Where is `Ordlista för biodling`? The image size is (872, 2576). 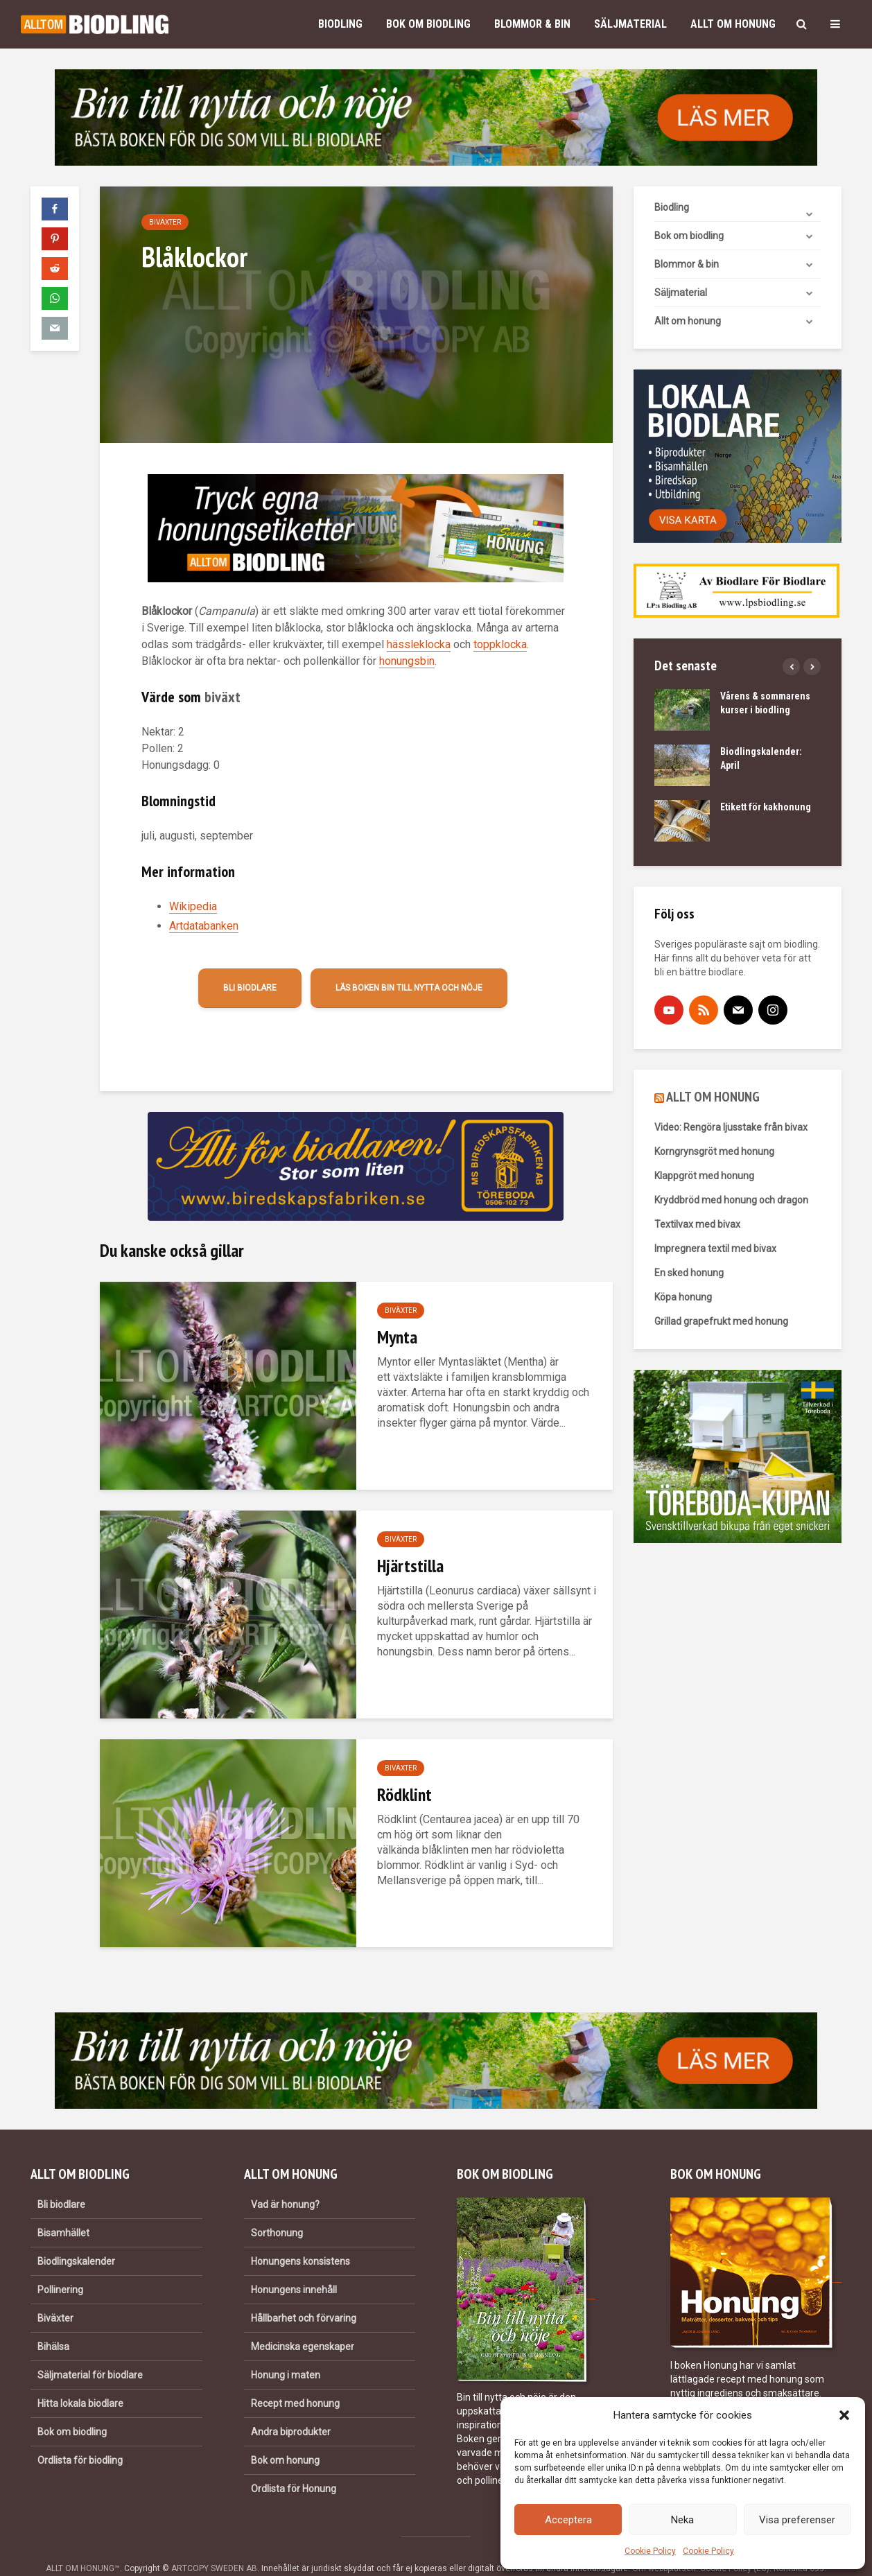 Ordlista för biodling is located at coordinates (80, 2436).